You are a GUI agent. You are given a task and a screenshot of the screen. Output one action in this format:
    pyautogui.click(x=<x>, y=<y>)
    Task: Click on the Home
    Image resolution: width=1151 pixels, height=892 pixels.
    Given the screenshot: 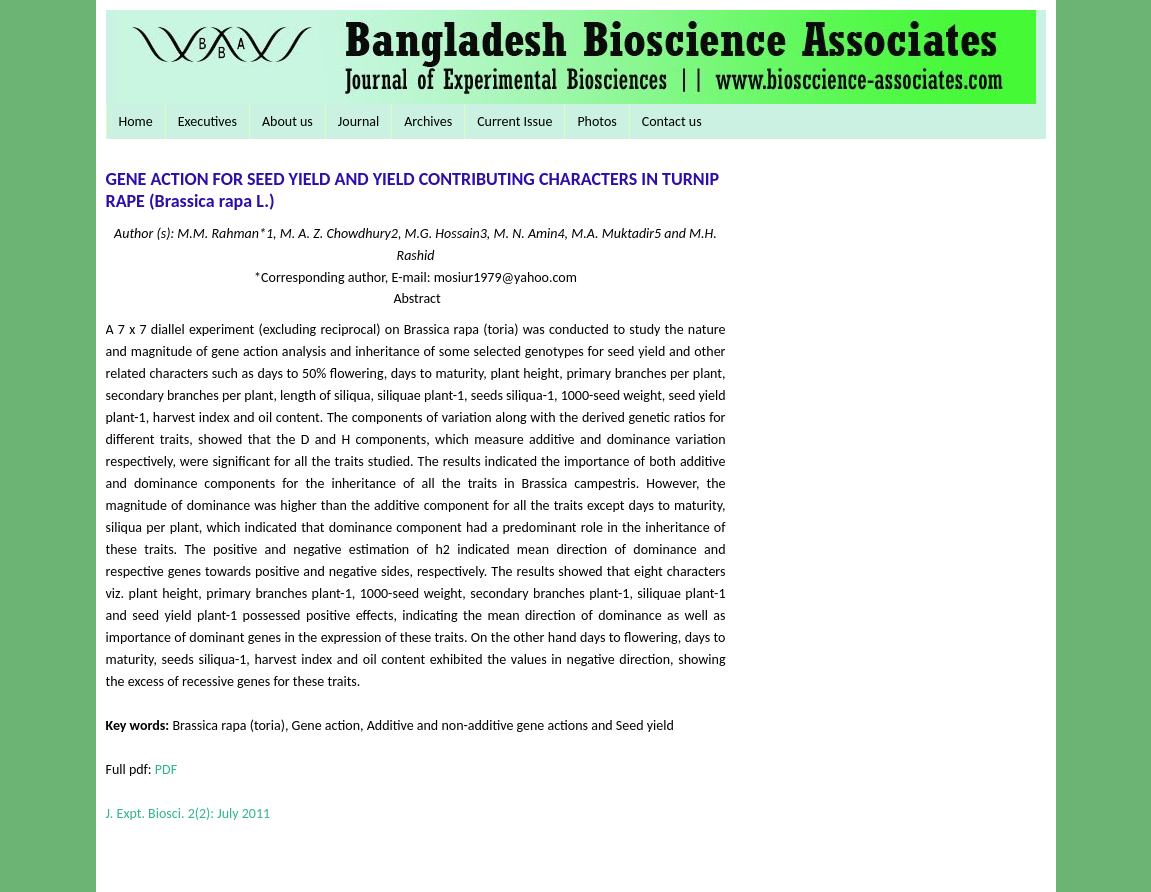 What is the action you would take?
    pyautogui.click(x=136, y=121)
    